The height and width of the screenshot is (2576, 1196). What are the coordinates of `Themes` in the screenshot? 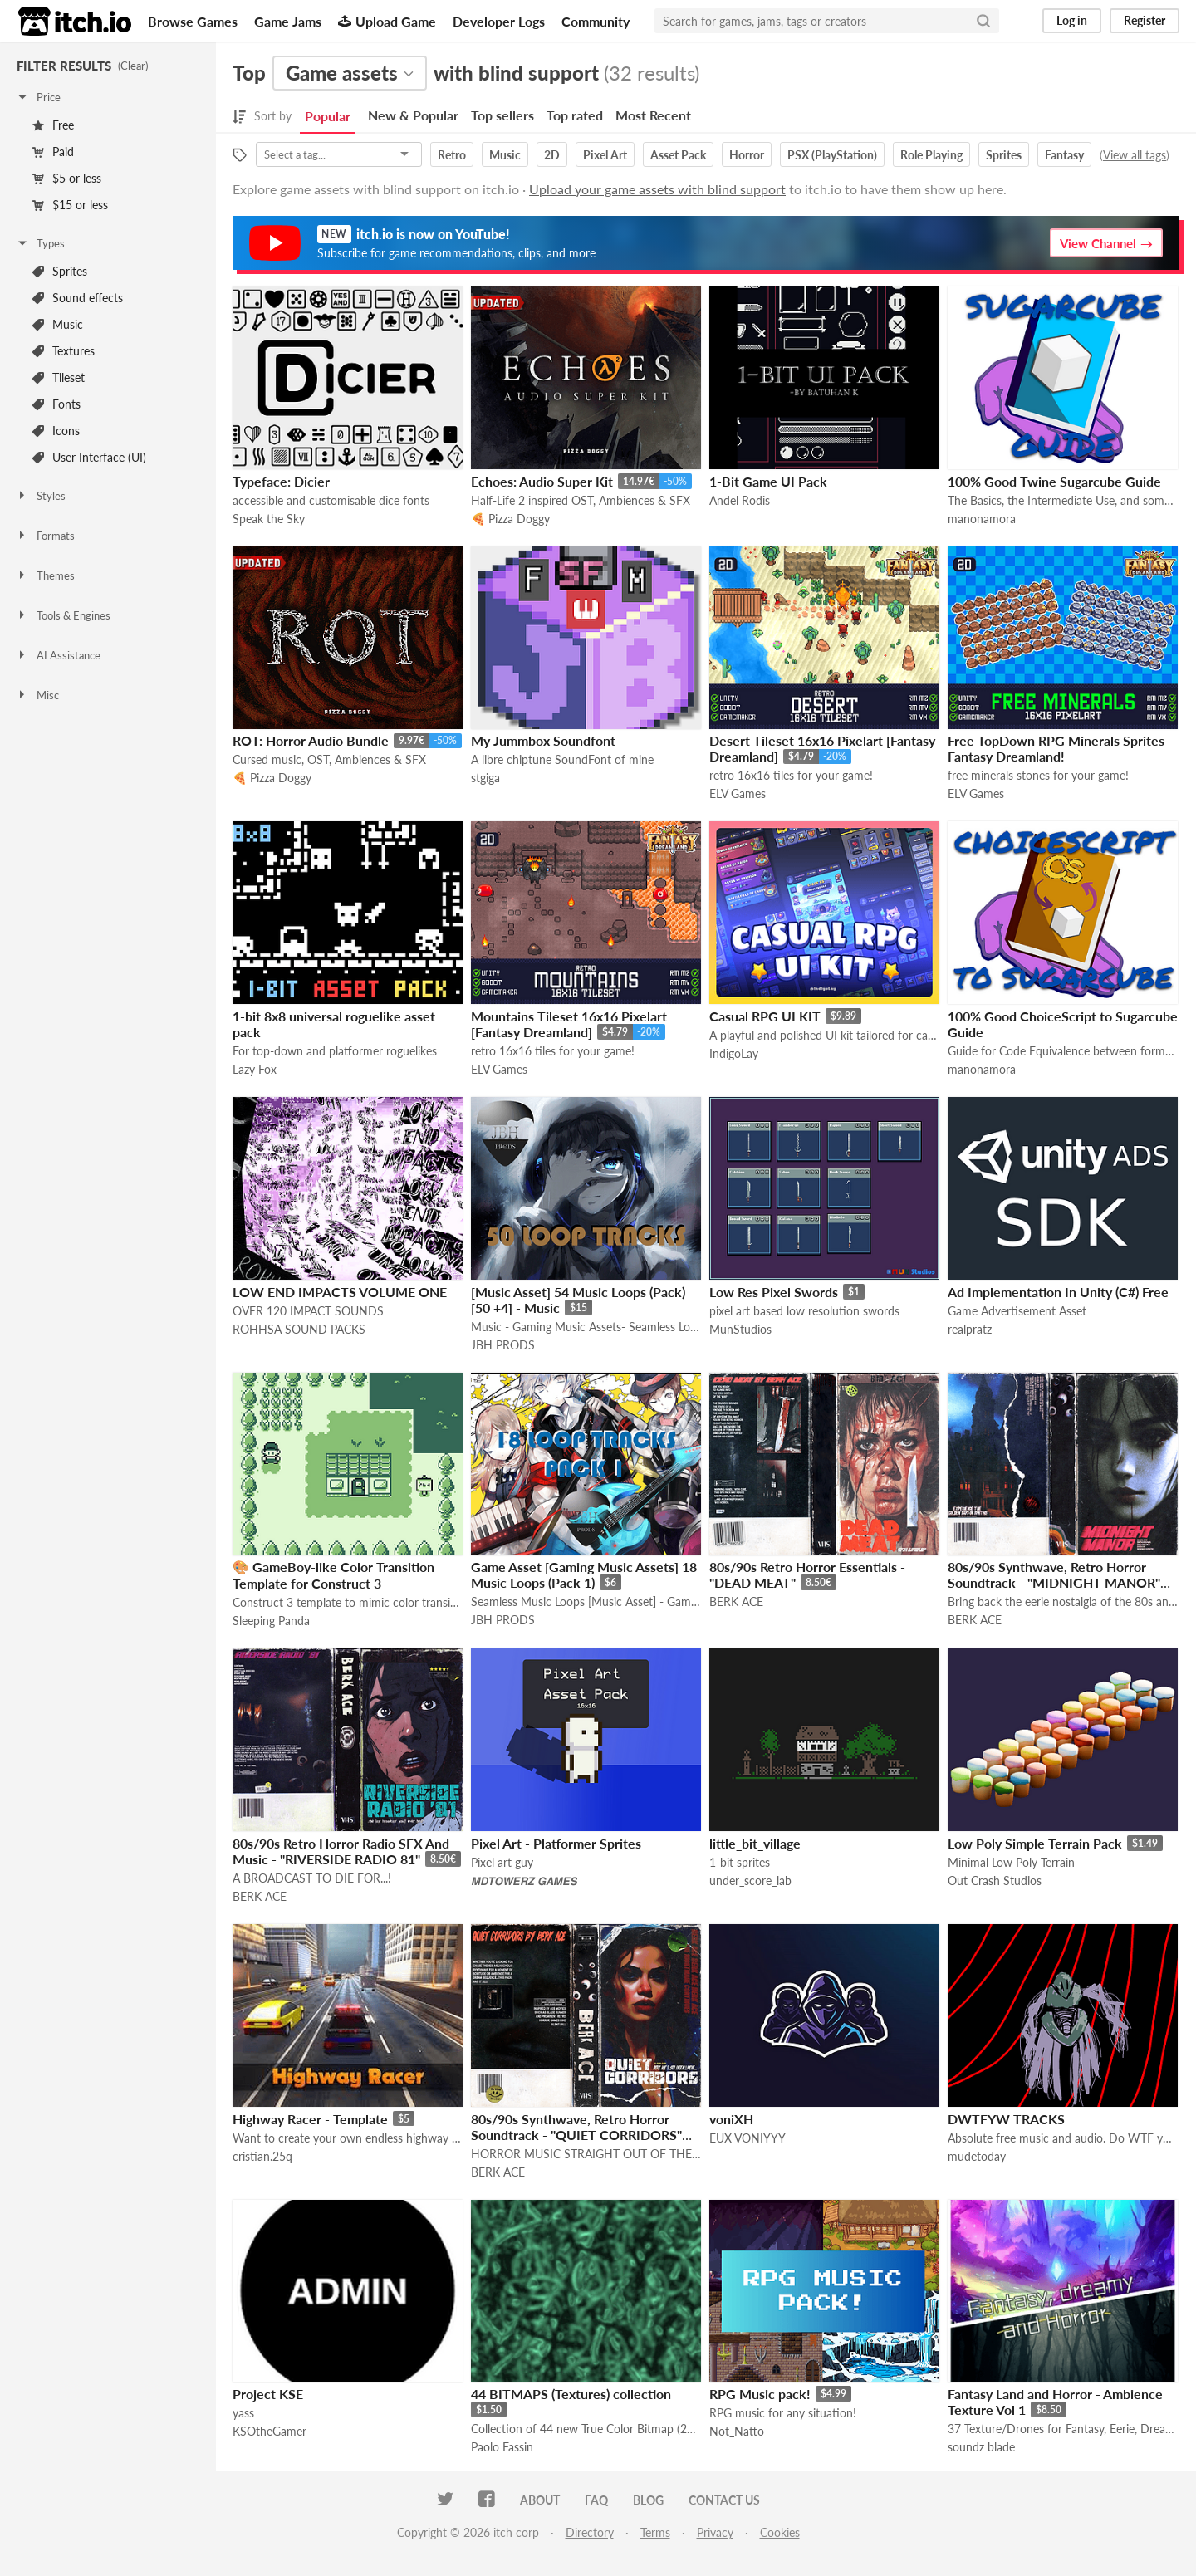 It's located at (45, 575).